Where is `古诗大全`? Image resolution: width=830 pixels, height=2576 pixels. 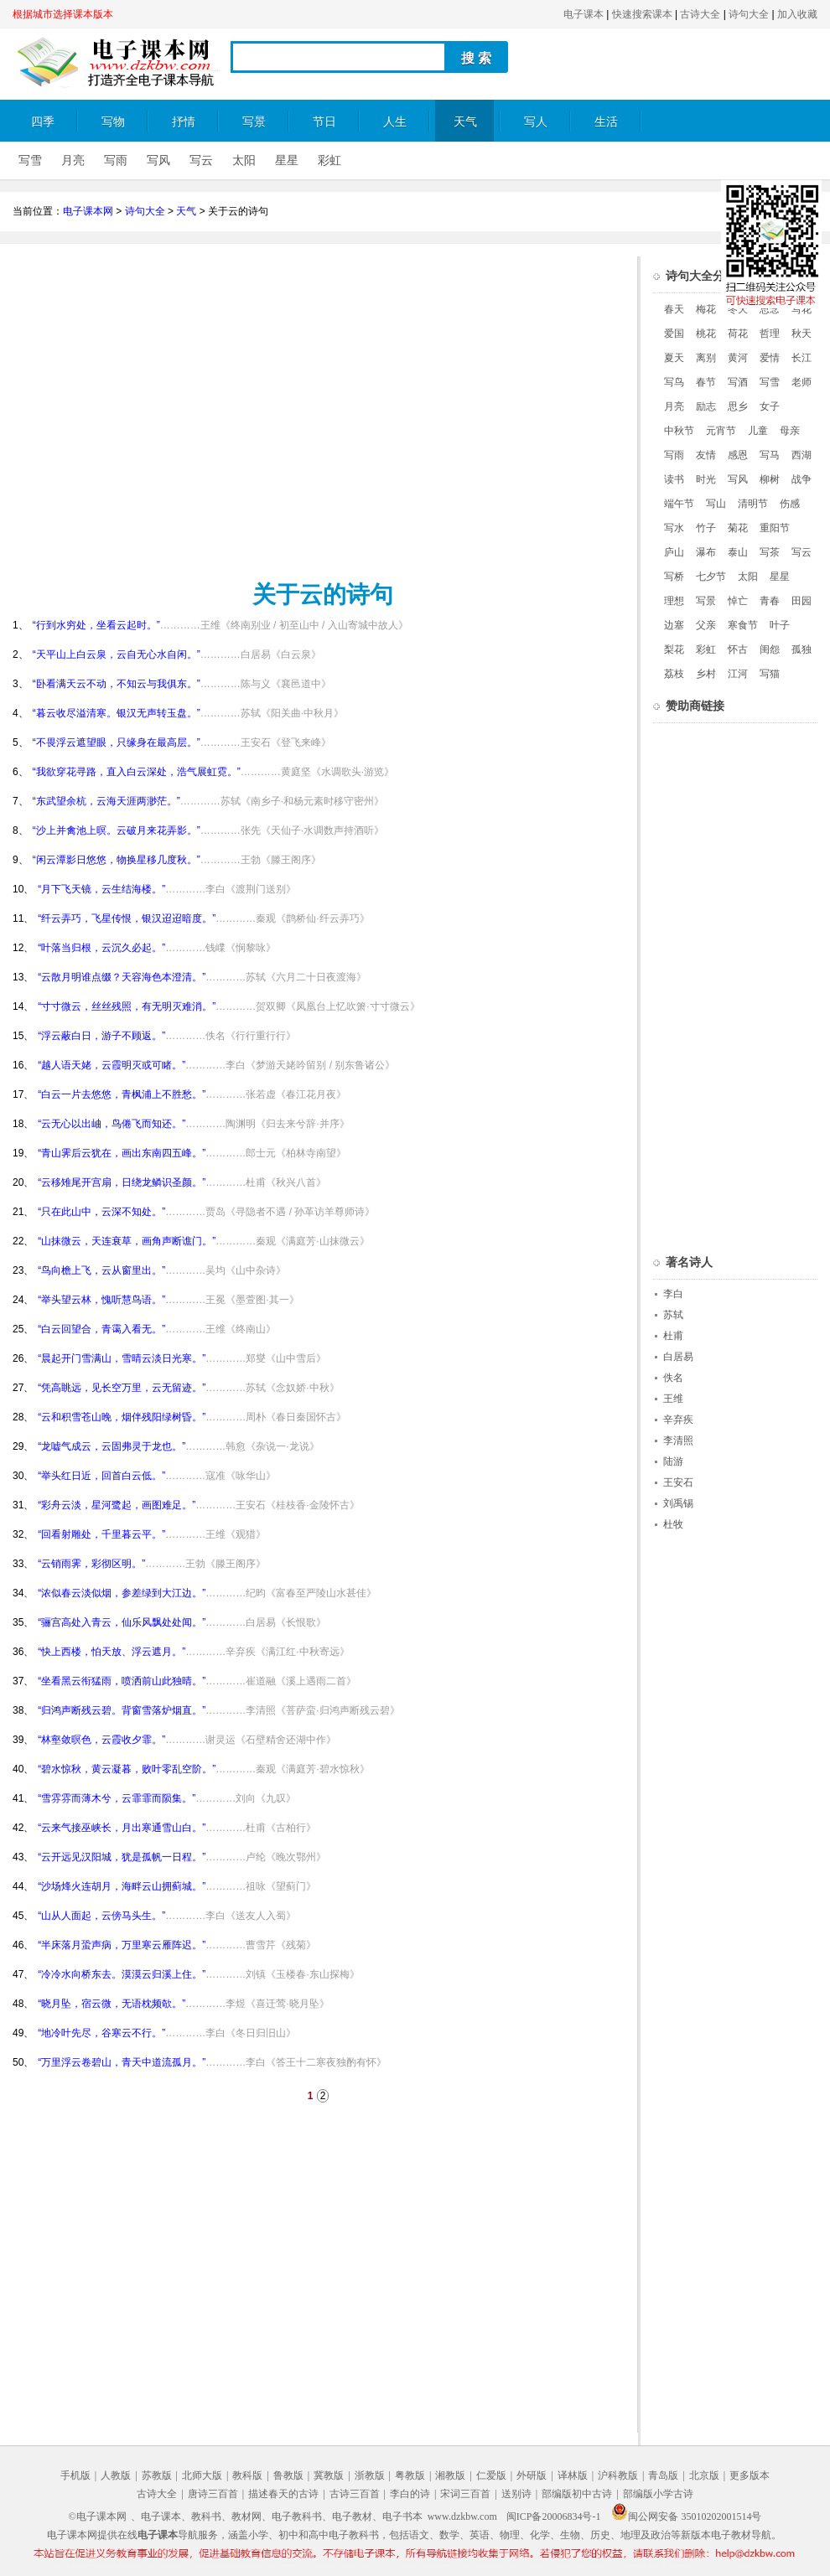 古诗大全 is located at coordinates (700, 14).